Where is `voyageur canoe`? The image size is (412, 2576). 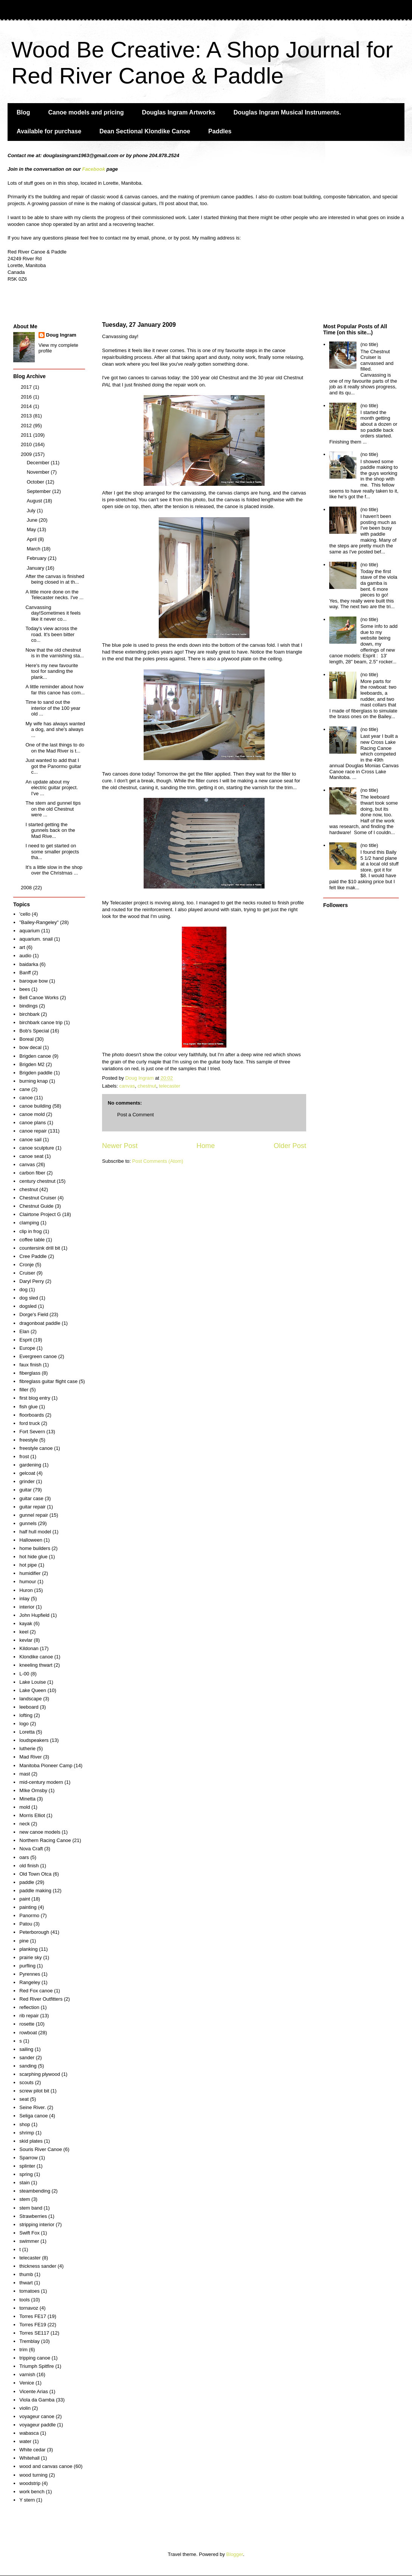
voyageur canoe is located at coordinates (36, 2416).